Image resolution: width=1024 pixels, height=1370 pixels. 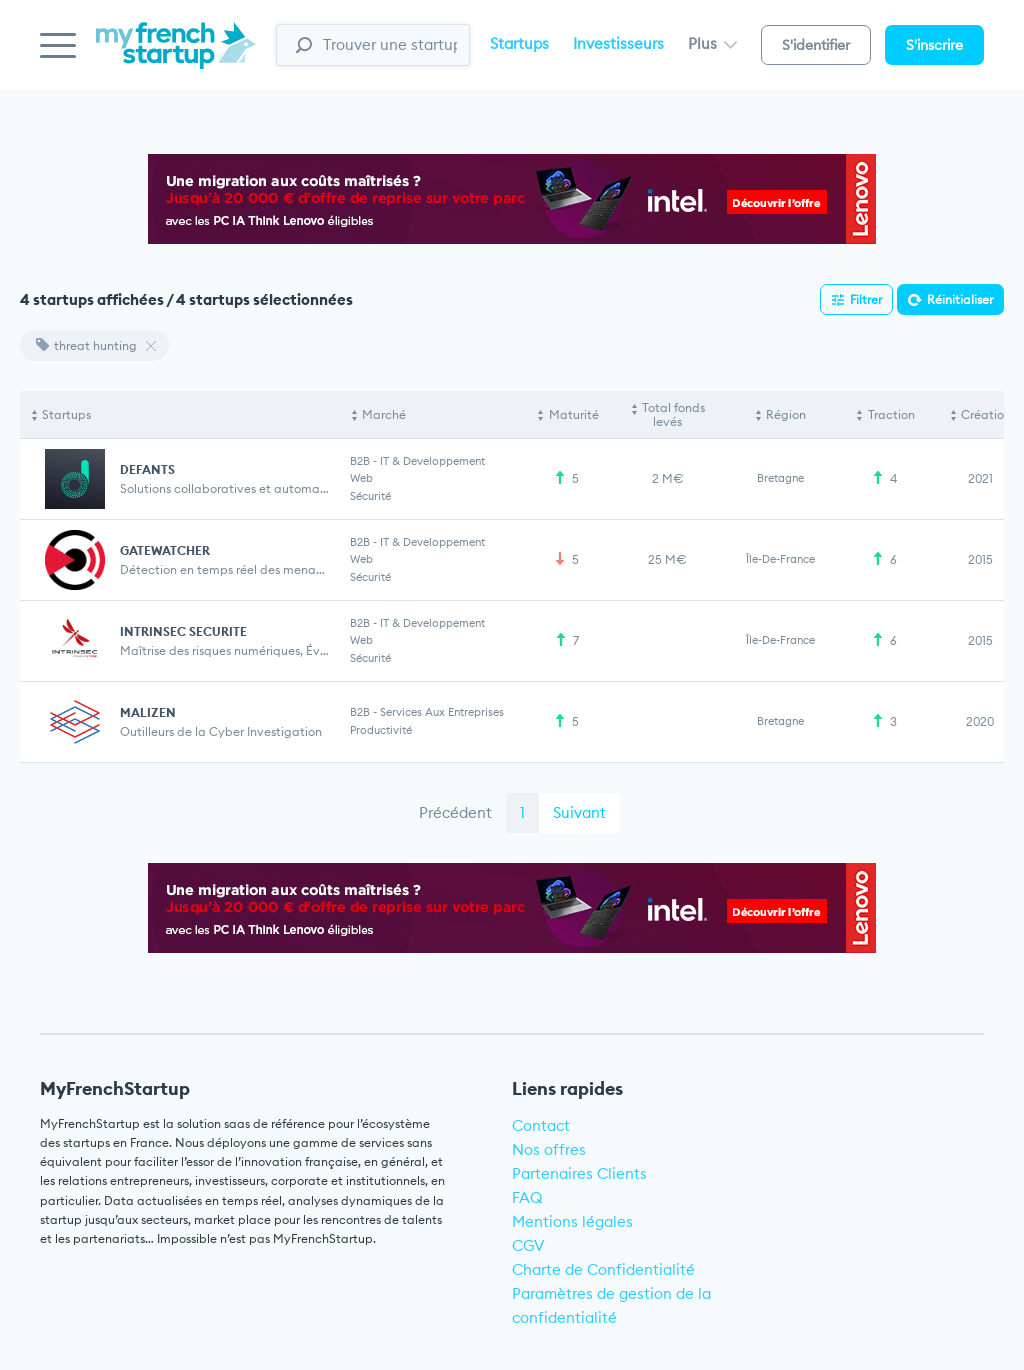 I want to click on Marché [Marché: activate to sort column ascending], so click(x=384, y=414).